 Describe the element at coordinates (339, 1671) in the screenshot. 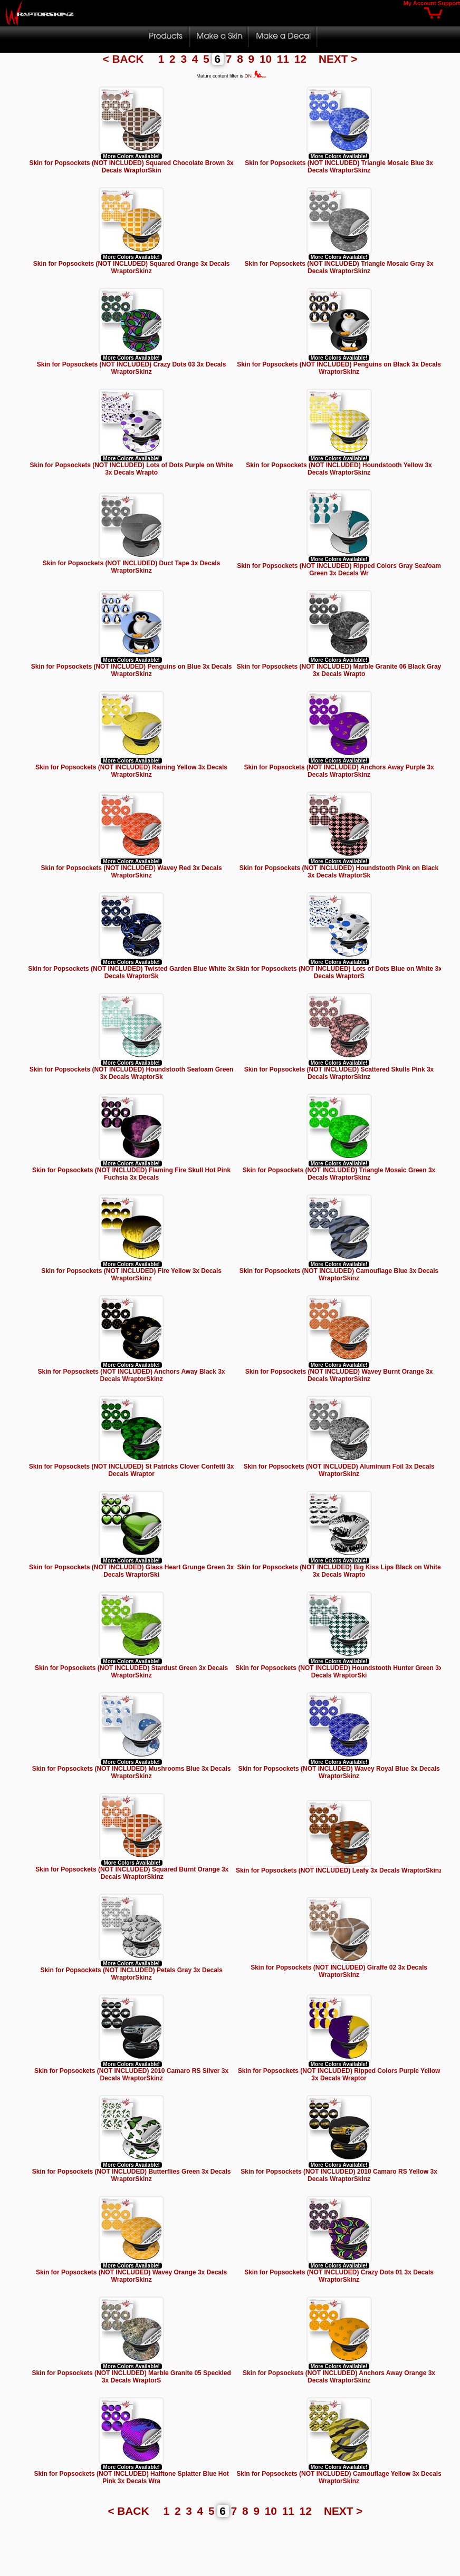

I see `Skin for Popsockets (NOT INCLUDED) Houndstooth Hunter Green 3x Decals WraptorSki` at that location.